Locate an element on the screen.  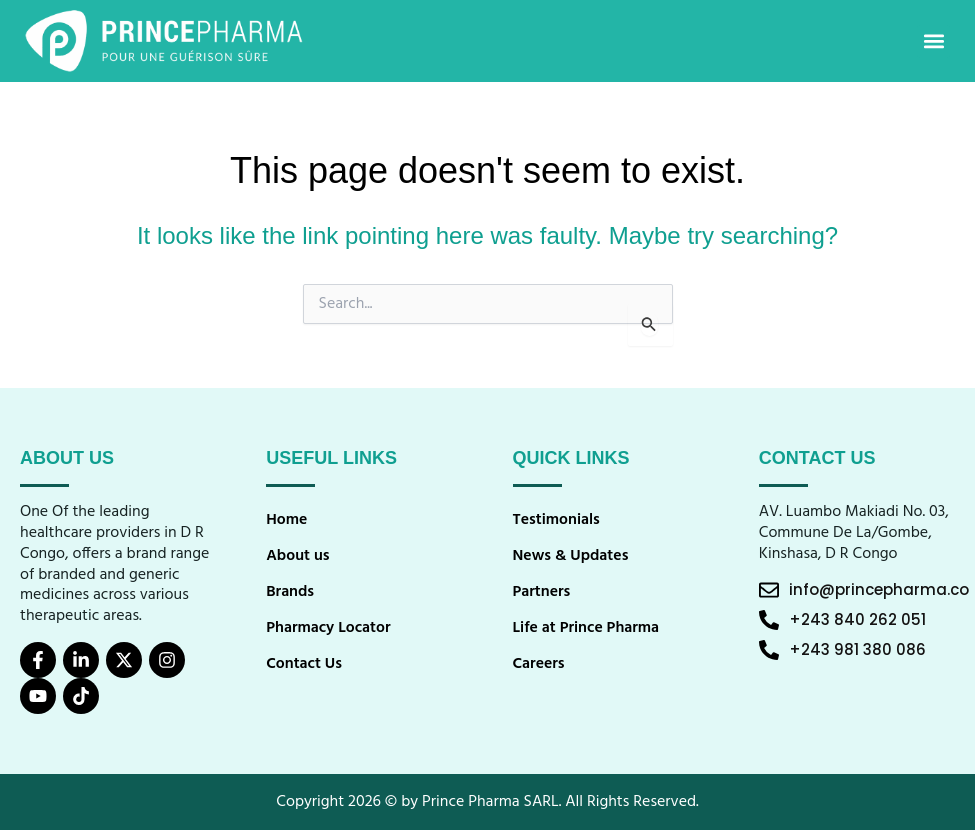
Pharmacy Locator is located at coordinates (329, 628).